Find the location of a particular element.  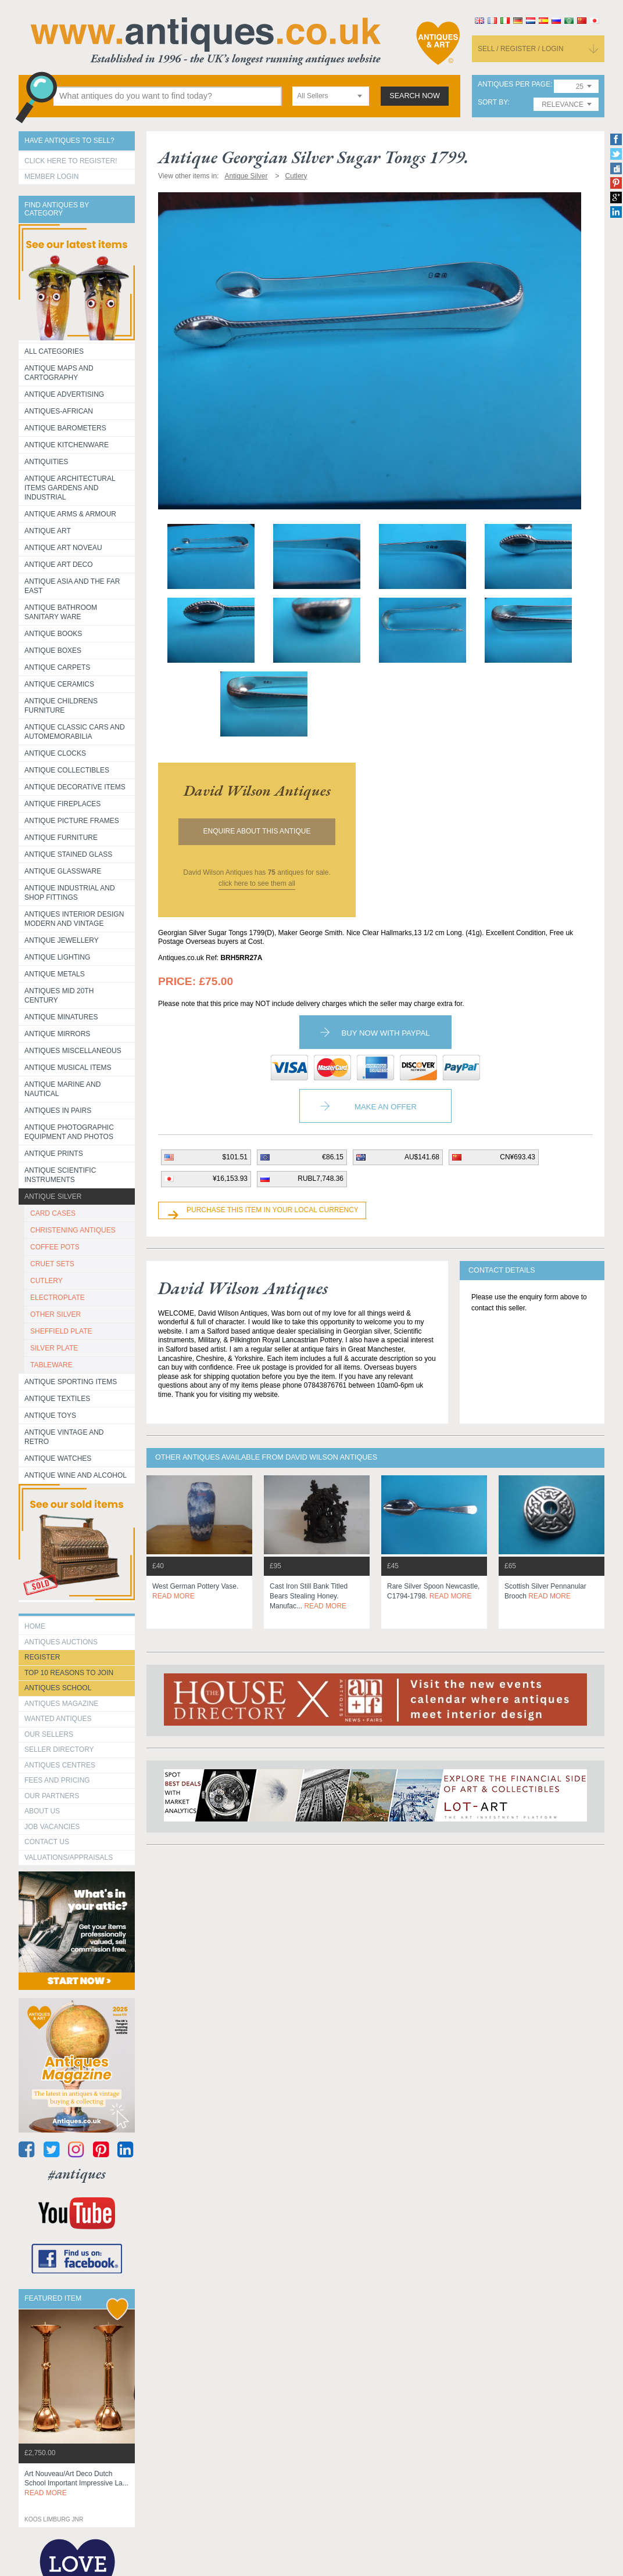

ANTIQUE MAPS AND CARTOGRAPHY is located at coordinates (59, 373).